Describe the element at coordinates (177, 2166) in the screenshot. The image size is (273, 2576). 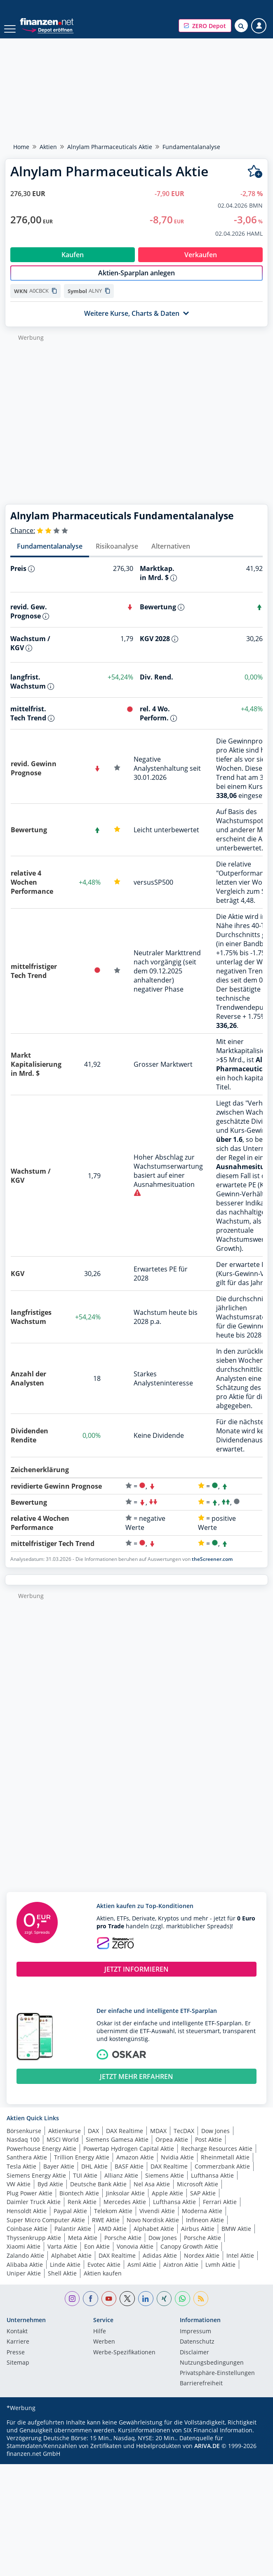
I see `Nvidia Aktie` at that location.